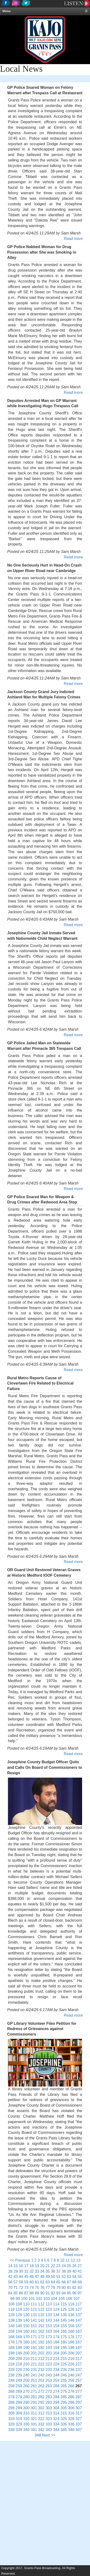  What do you see at coordinates (49, 2386) in the screenshot?
I see `263` at bounding box center [49, 2386].